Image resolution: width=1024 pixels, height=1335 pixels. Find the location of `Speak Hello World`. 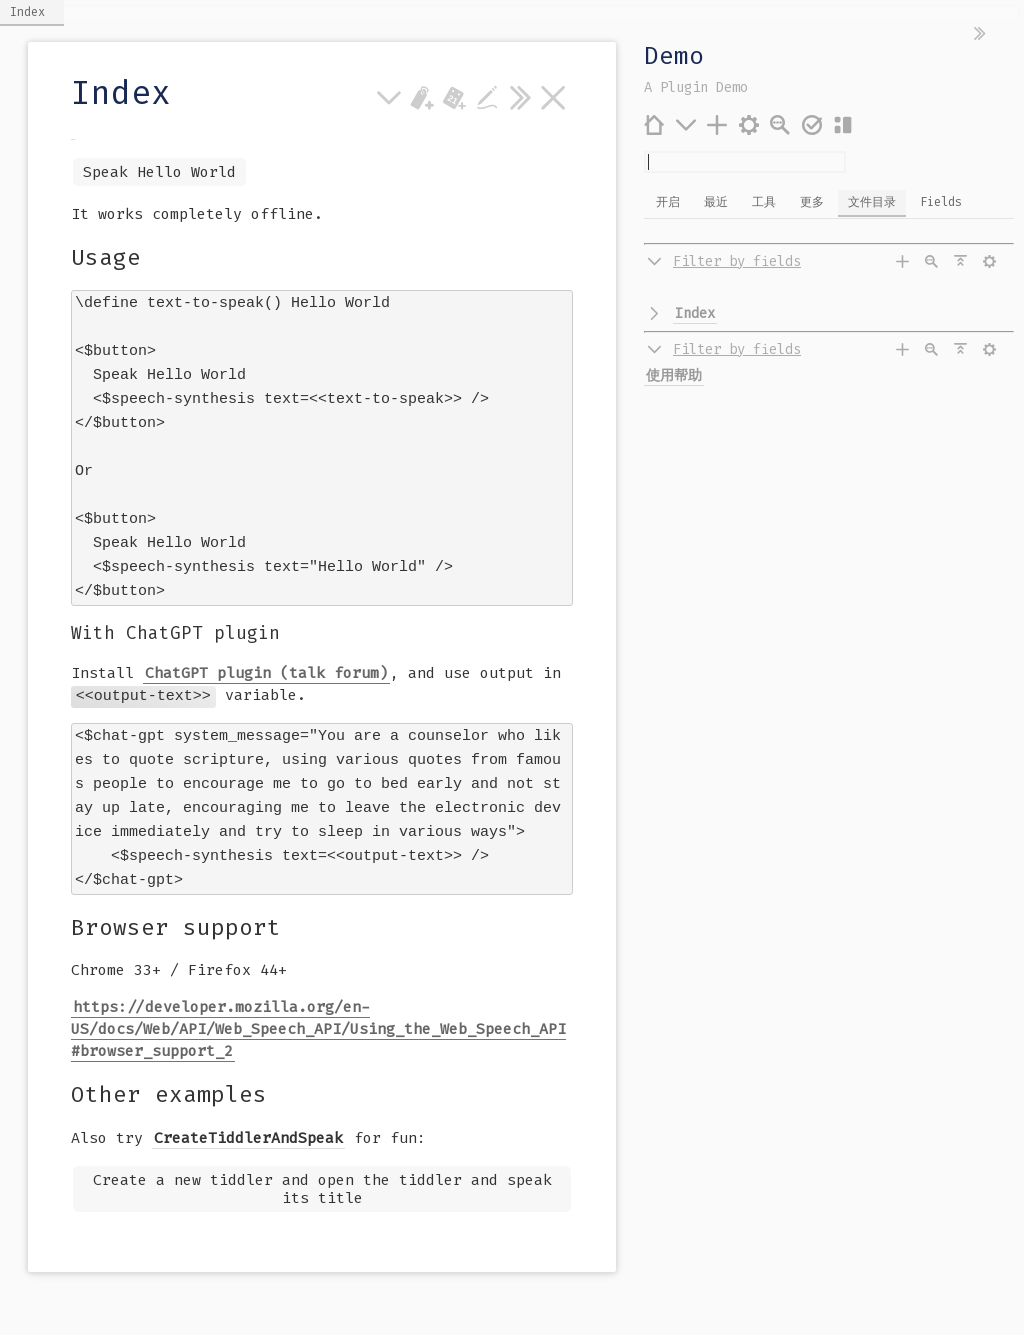

Speak Hello World is located at coordinates (159, 172).